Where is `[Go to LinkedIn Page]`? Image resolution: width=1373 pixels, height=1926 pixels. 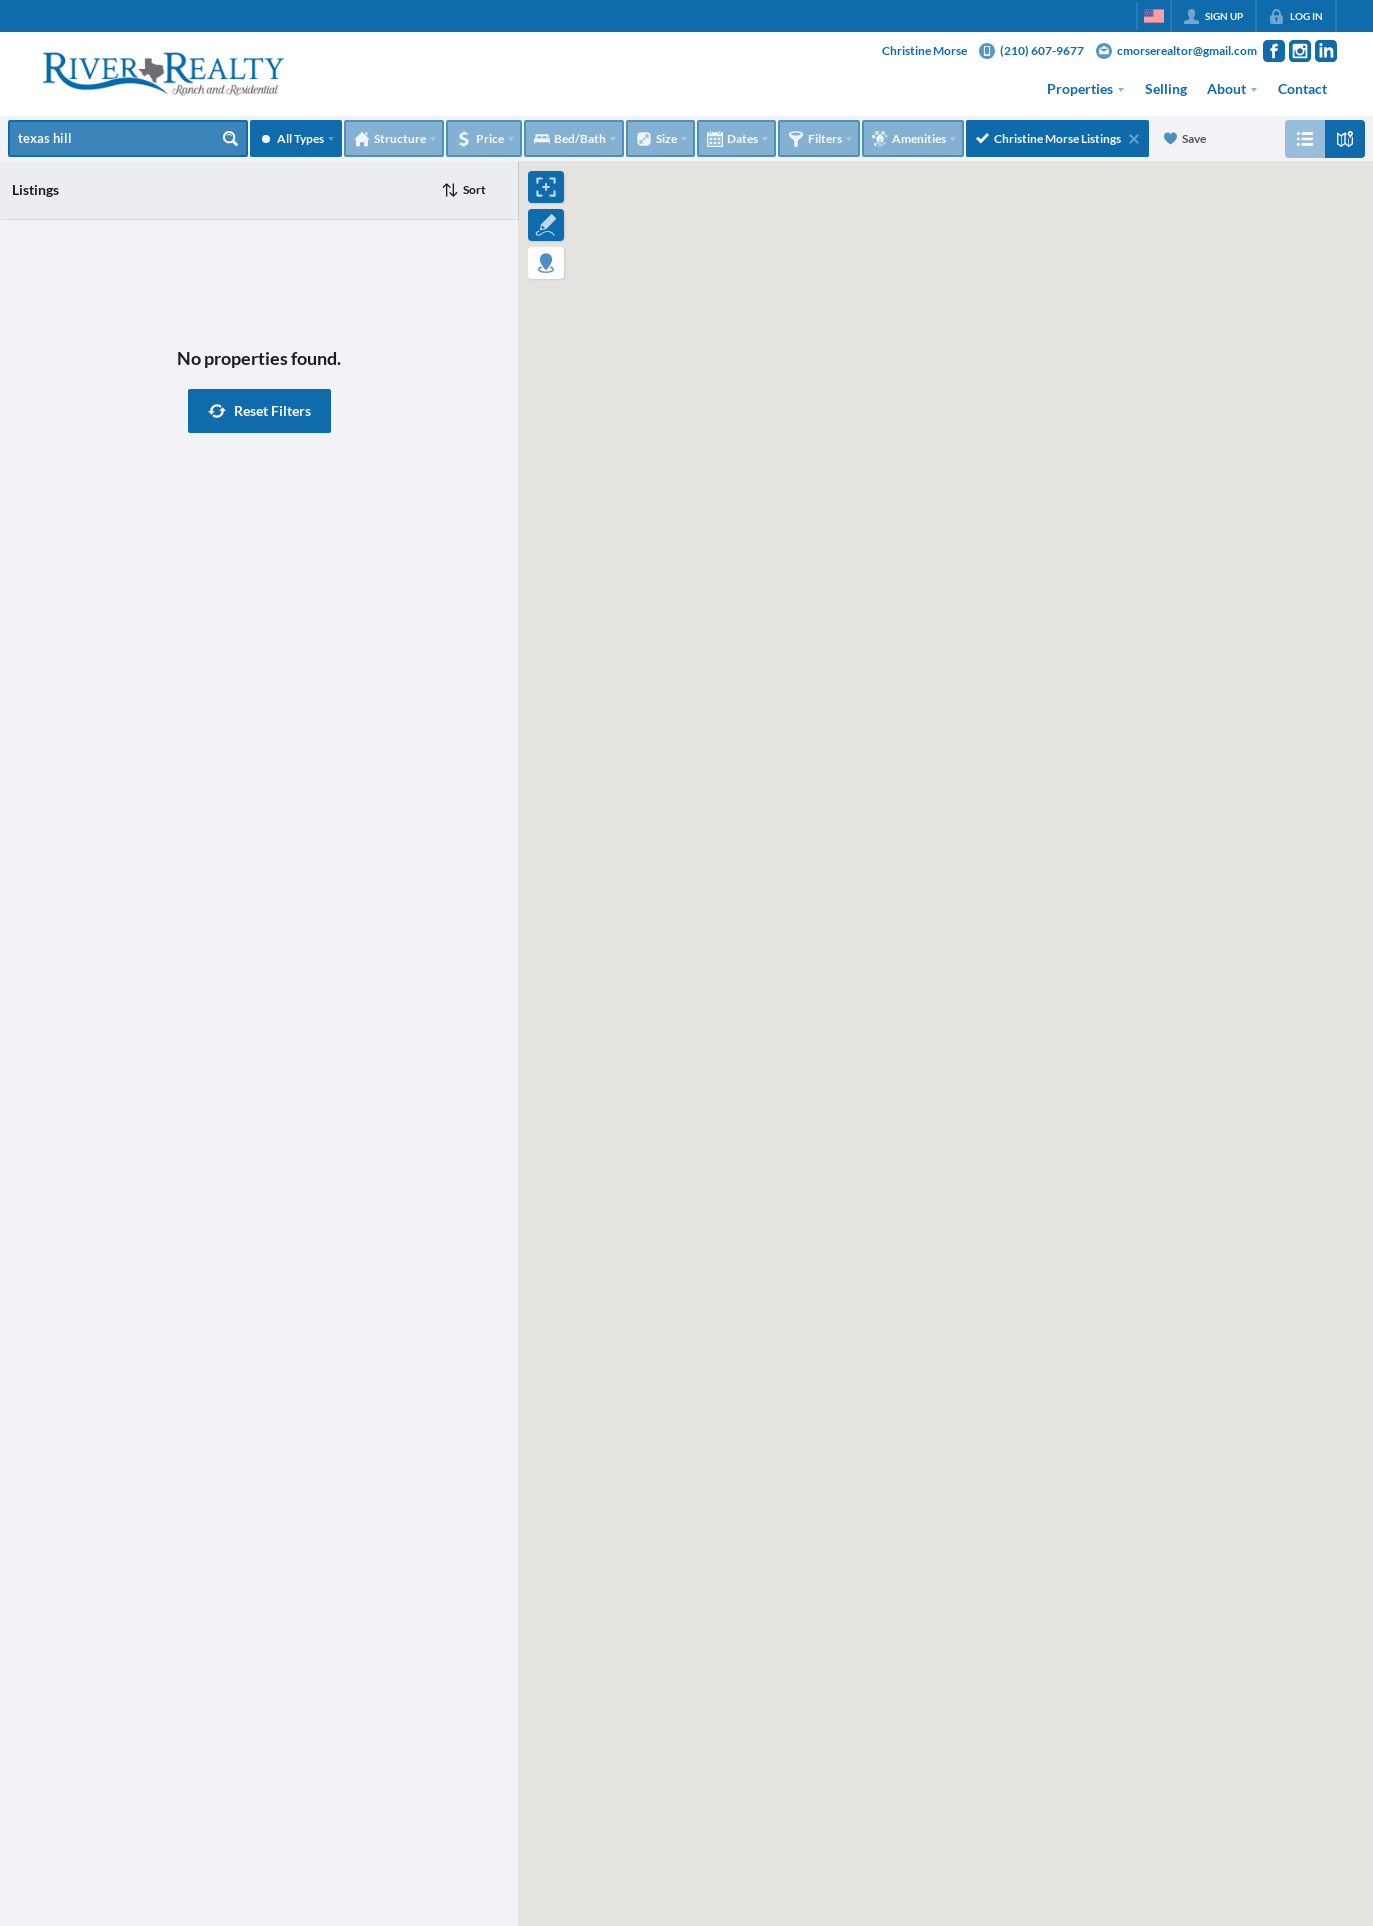 [Go to LinkedIn Page] is located at coordinates (1326, 51).